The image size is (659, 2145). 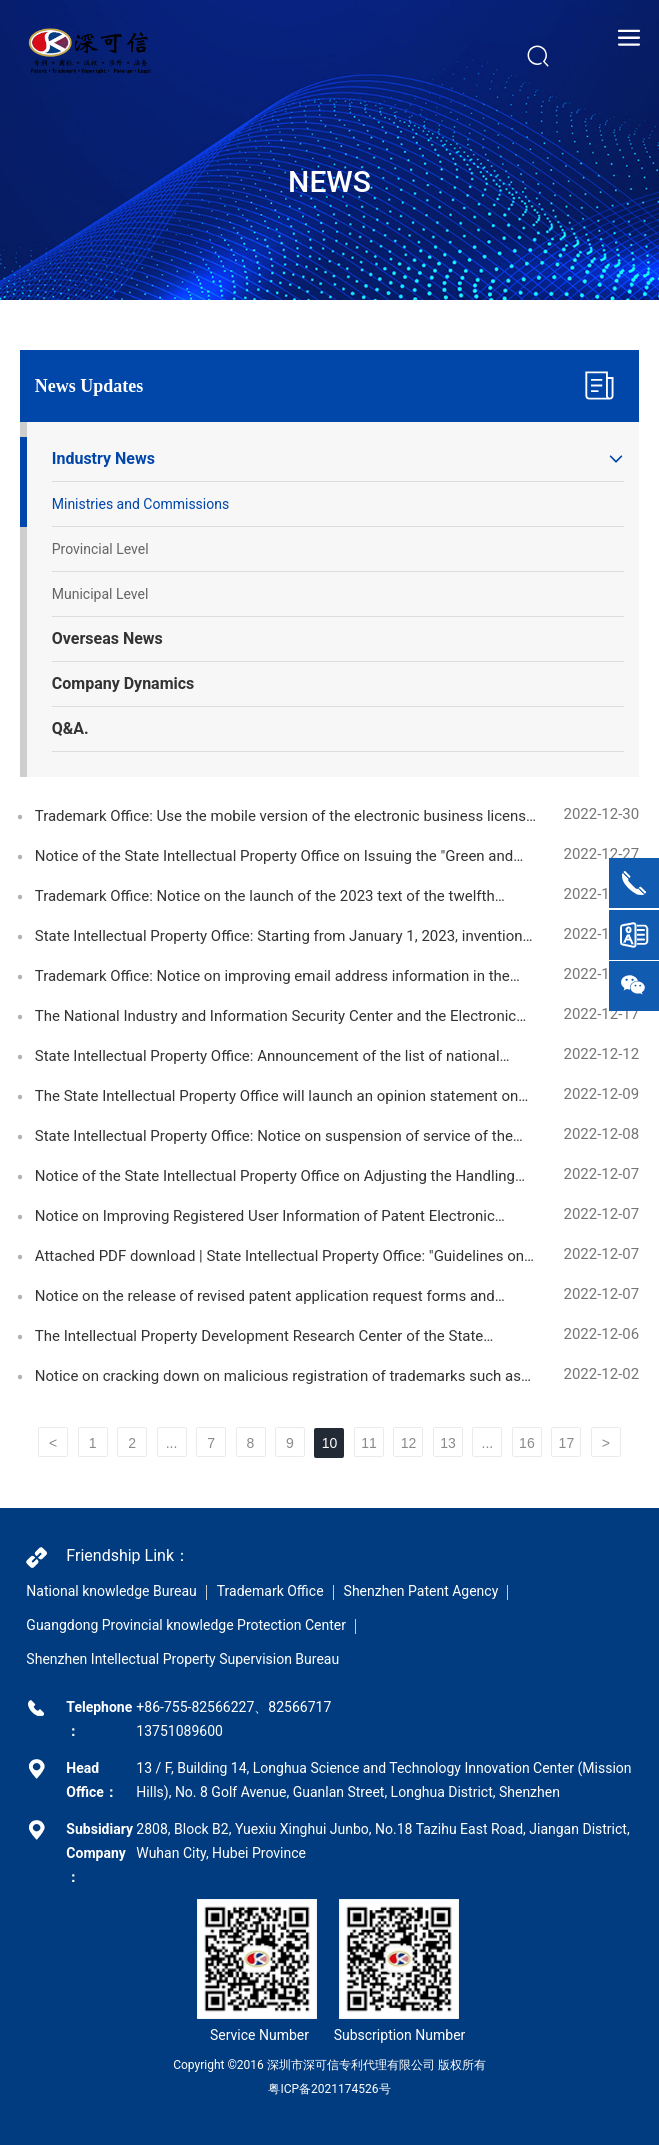 What do you see at coordinates (369, 1443) in the screenshot?
I see `11` at bounding box center [369, 1443].